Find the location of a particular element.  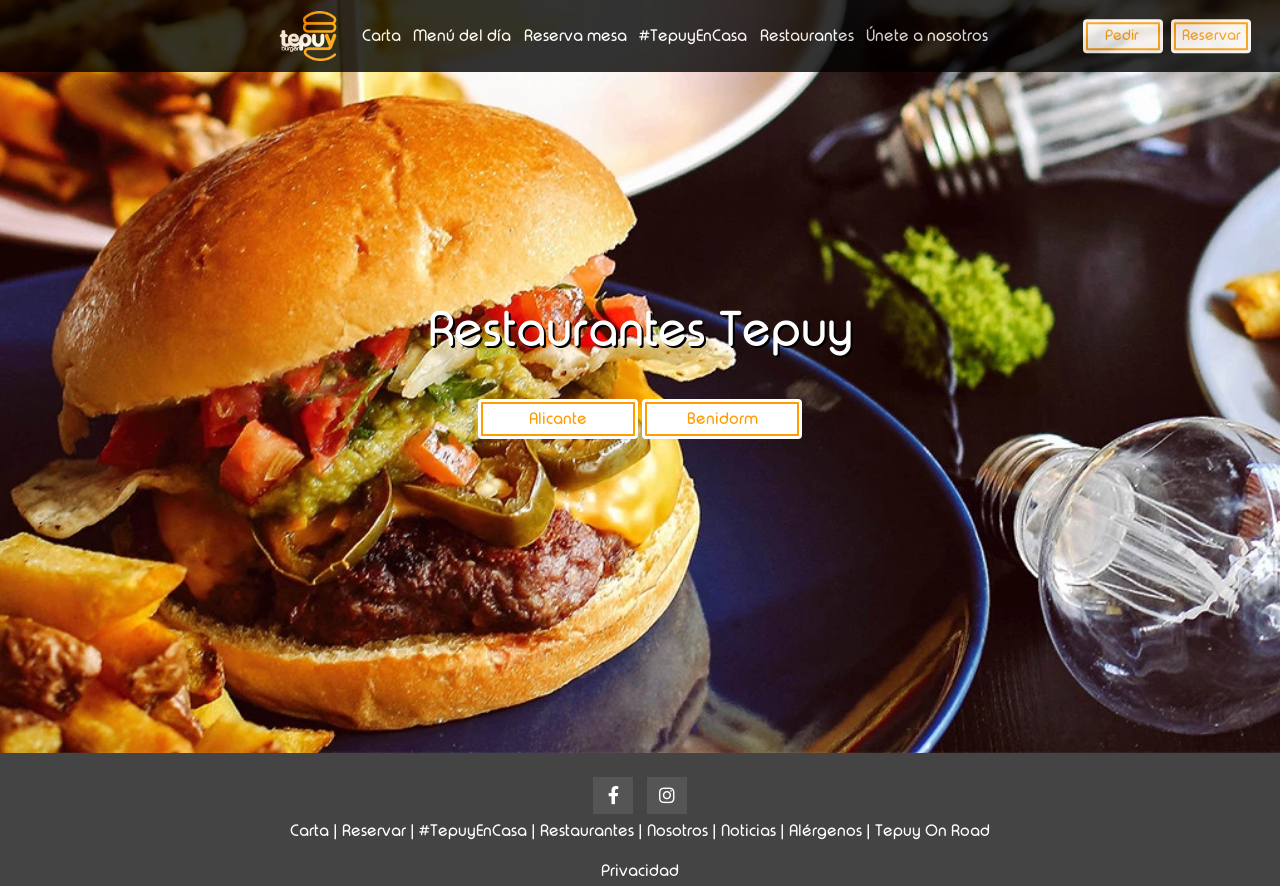

Únete a nosotros is located at coordinates (927, 35).